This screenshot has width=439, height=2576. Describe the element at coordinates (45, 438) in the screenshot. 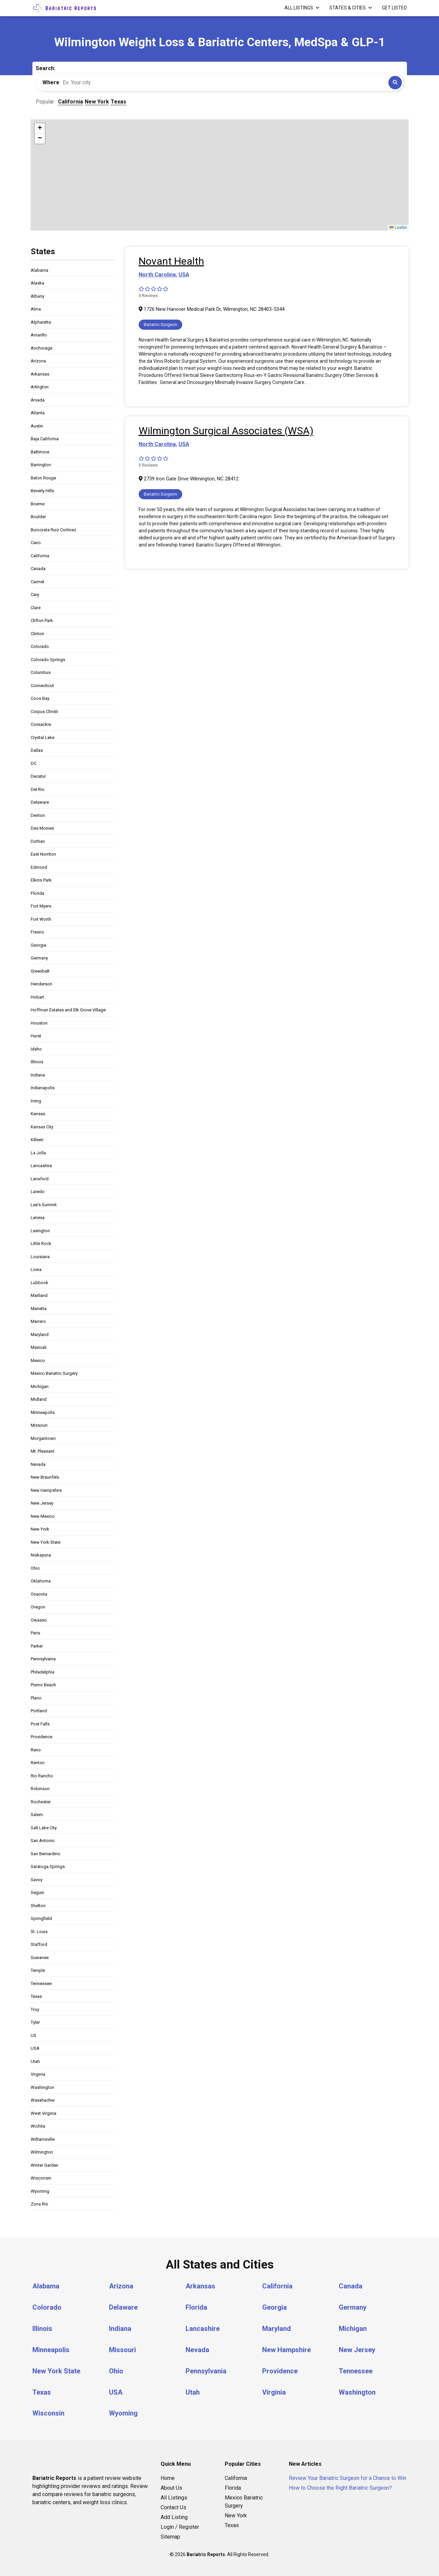

I see `Baja California` at that location.